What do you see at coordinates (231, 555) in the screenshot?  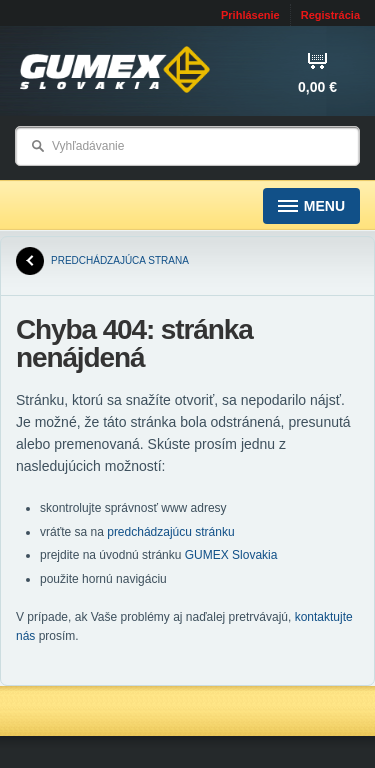 I see `GUMEX Slovakia` at bounding box center [231, 555].